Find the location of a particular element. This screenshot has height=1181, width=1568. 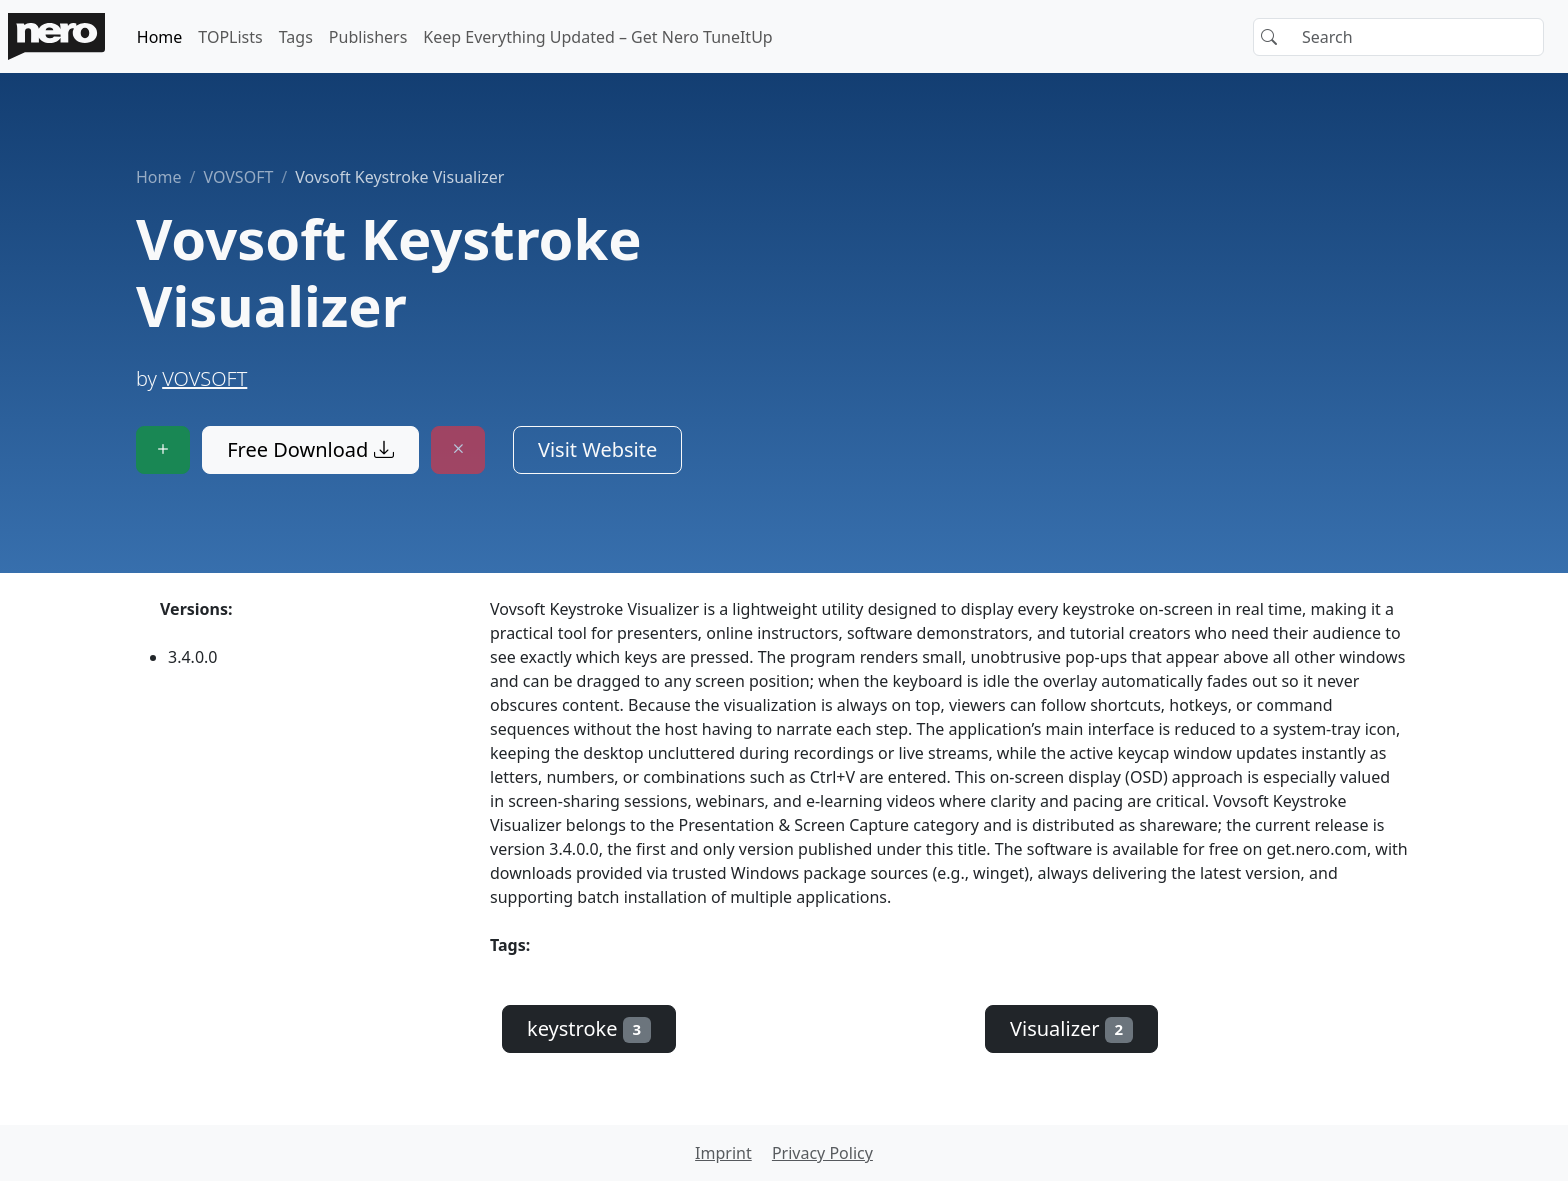

[Search] is located at coordinates (1398, 37).